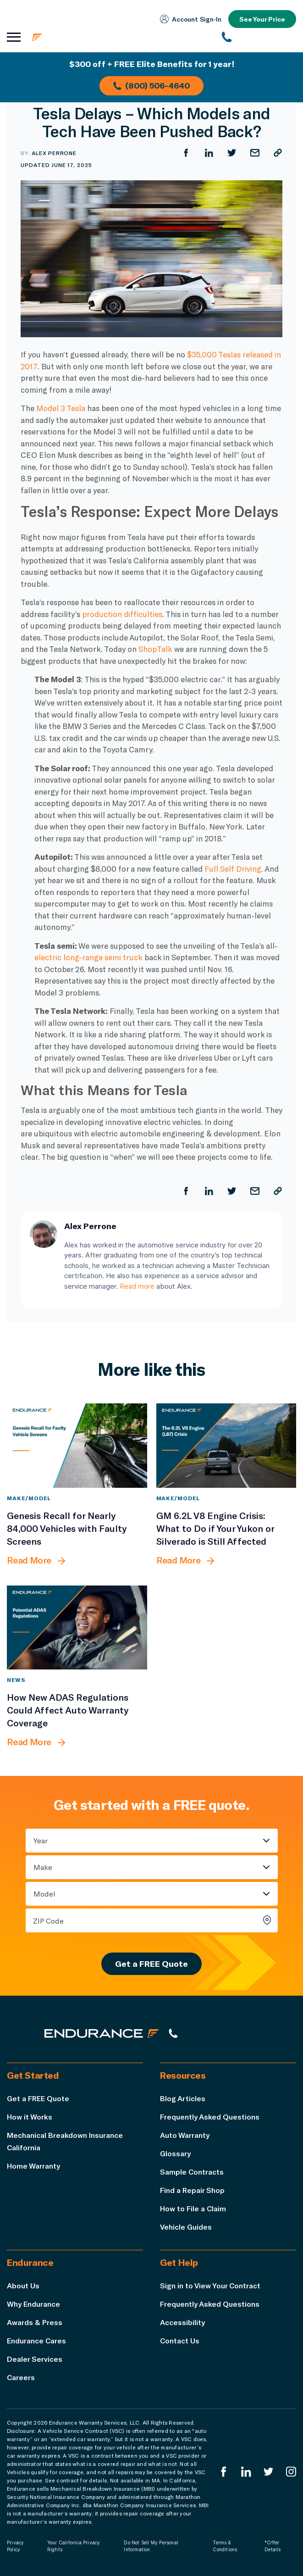  I want to click on Year, so click(40, 1840).